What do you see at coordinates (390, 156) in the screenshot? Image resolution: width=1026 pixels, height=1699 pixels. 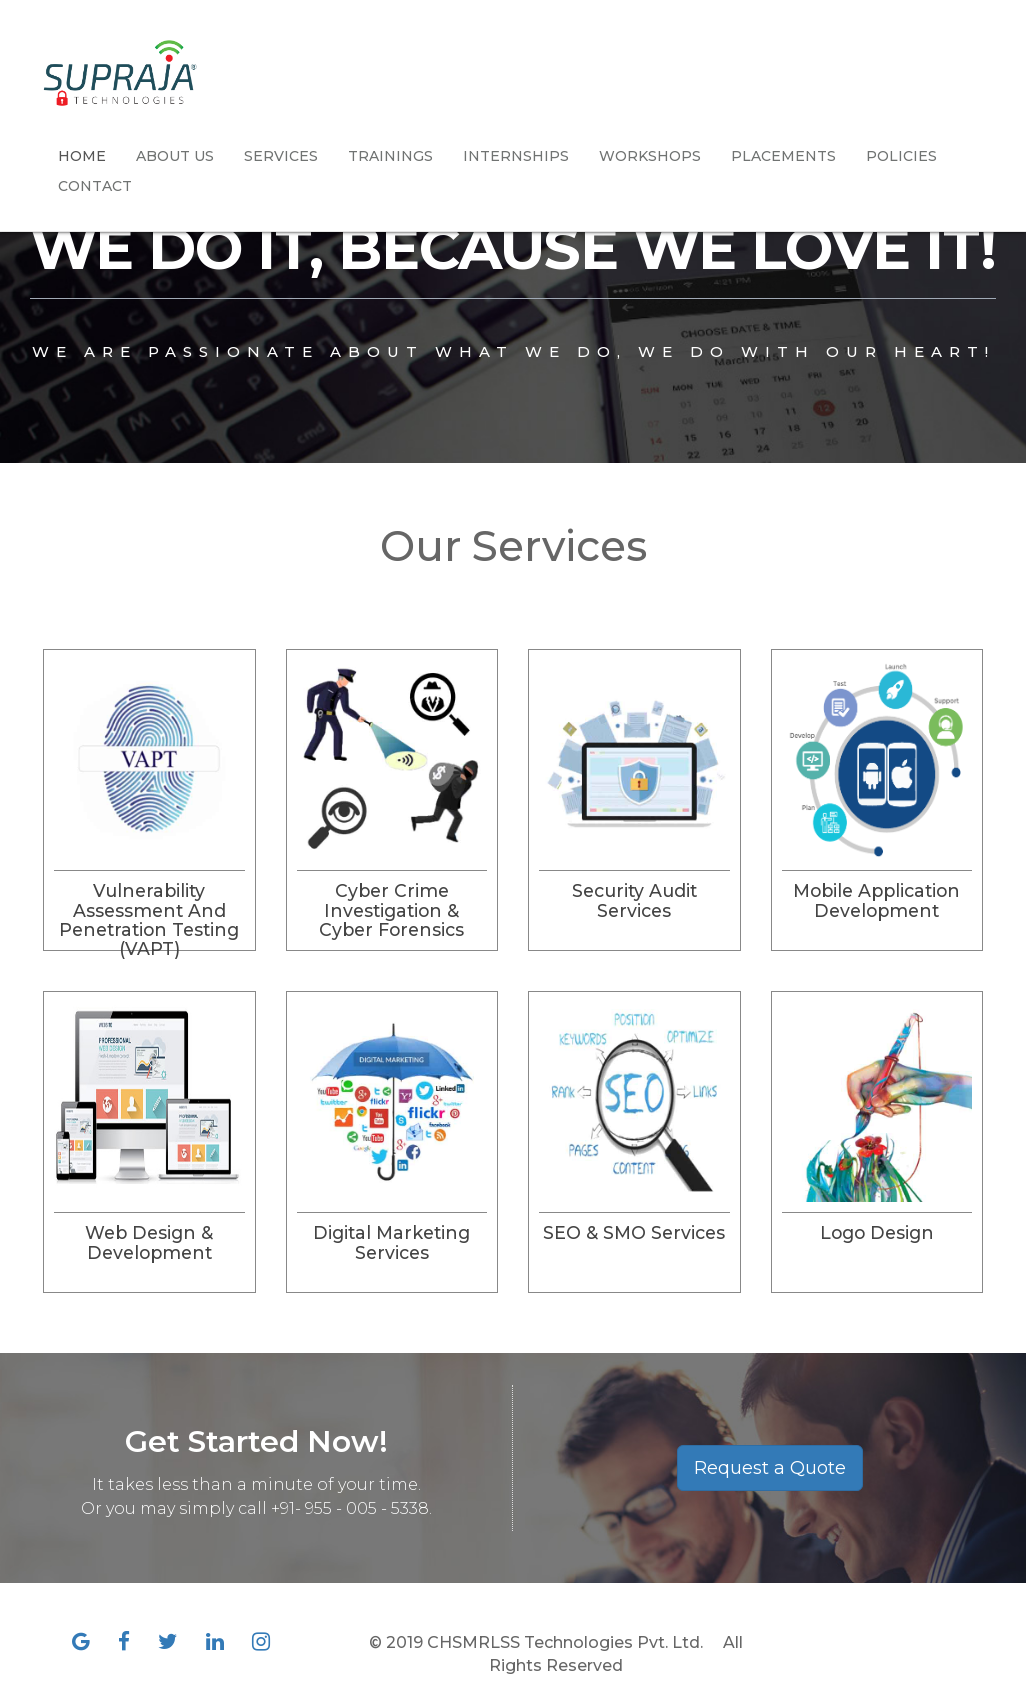 I see `Trainings` at bounding box center [390, 156].